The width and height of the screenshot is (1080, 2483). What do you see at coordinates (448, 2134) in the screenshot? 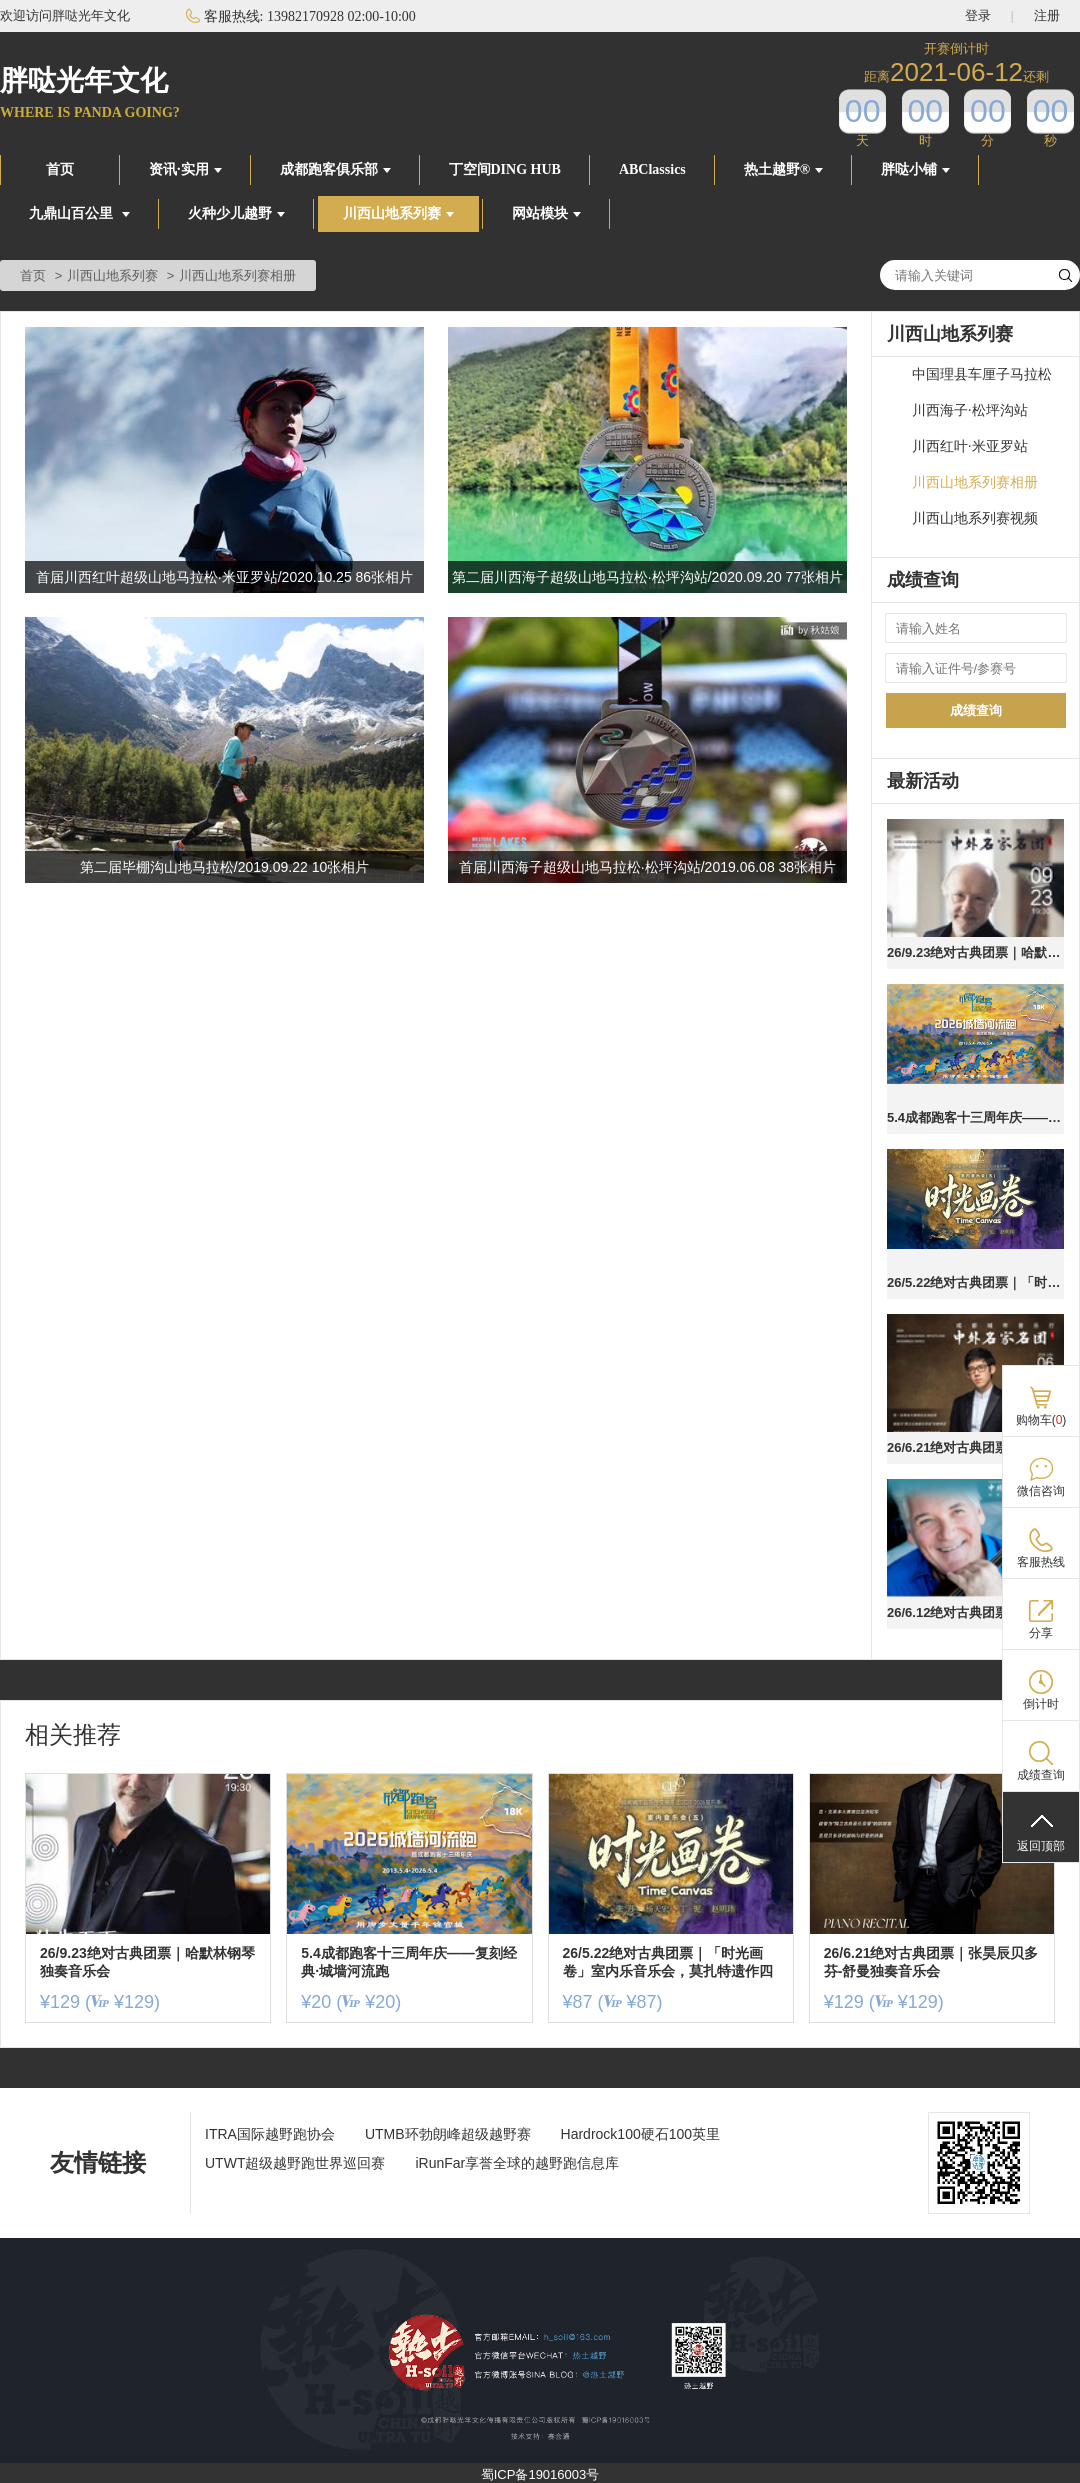
I see `UTMB环勃朗峰超级越野赛` at bounding box center [448, 2134].